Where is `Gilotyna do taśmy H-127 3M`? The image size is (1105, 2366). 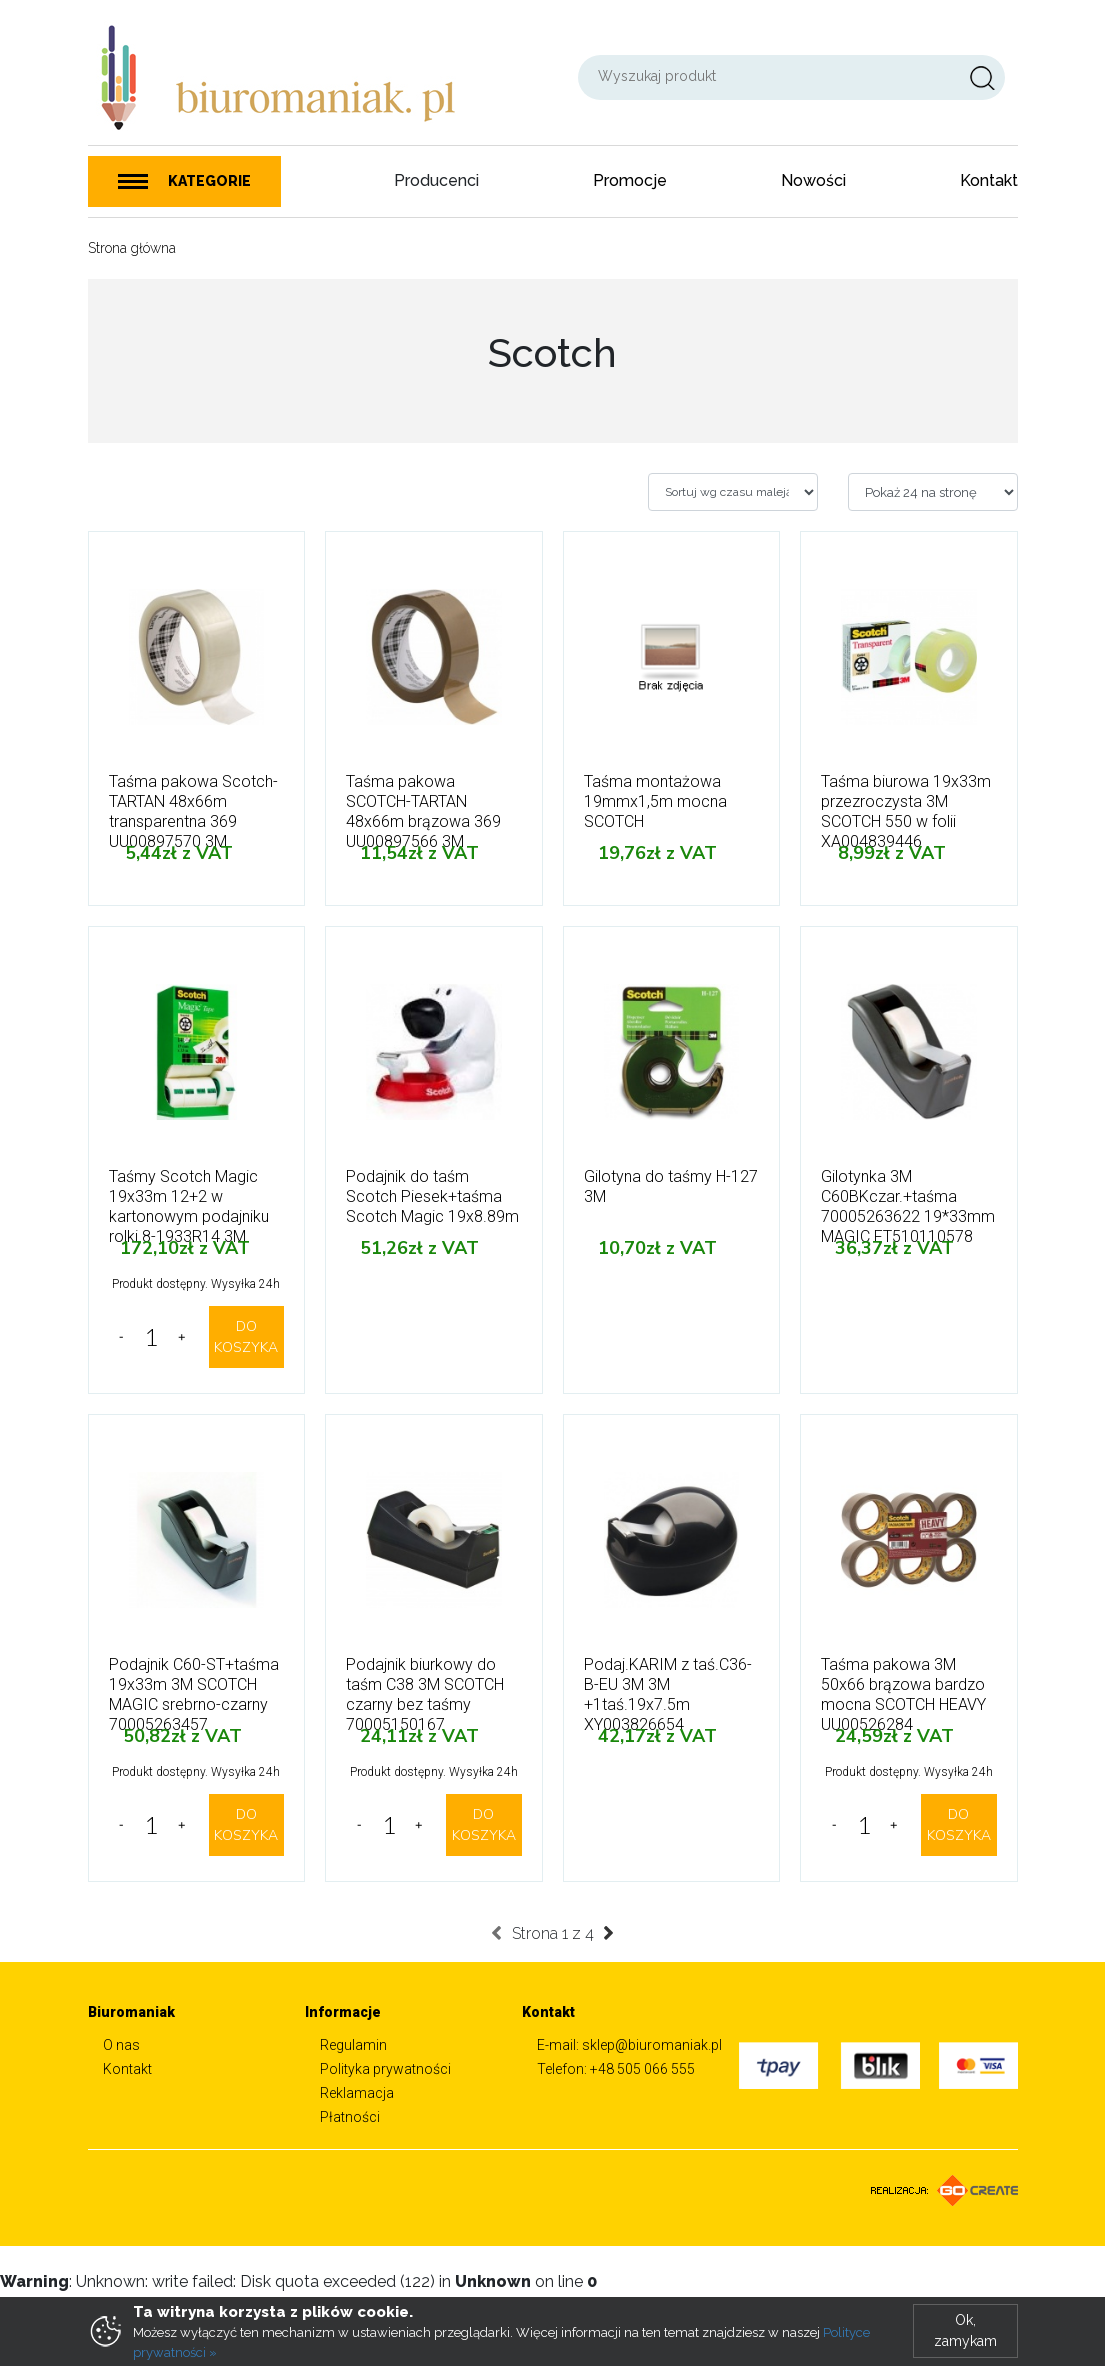 Gilotyna do taśmy H-127 3M is located at coordinates (671, 1186).